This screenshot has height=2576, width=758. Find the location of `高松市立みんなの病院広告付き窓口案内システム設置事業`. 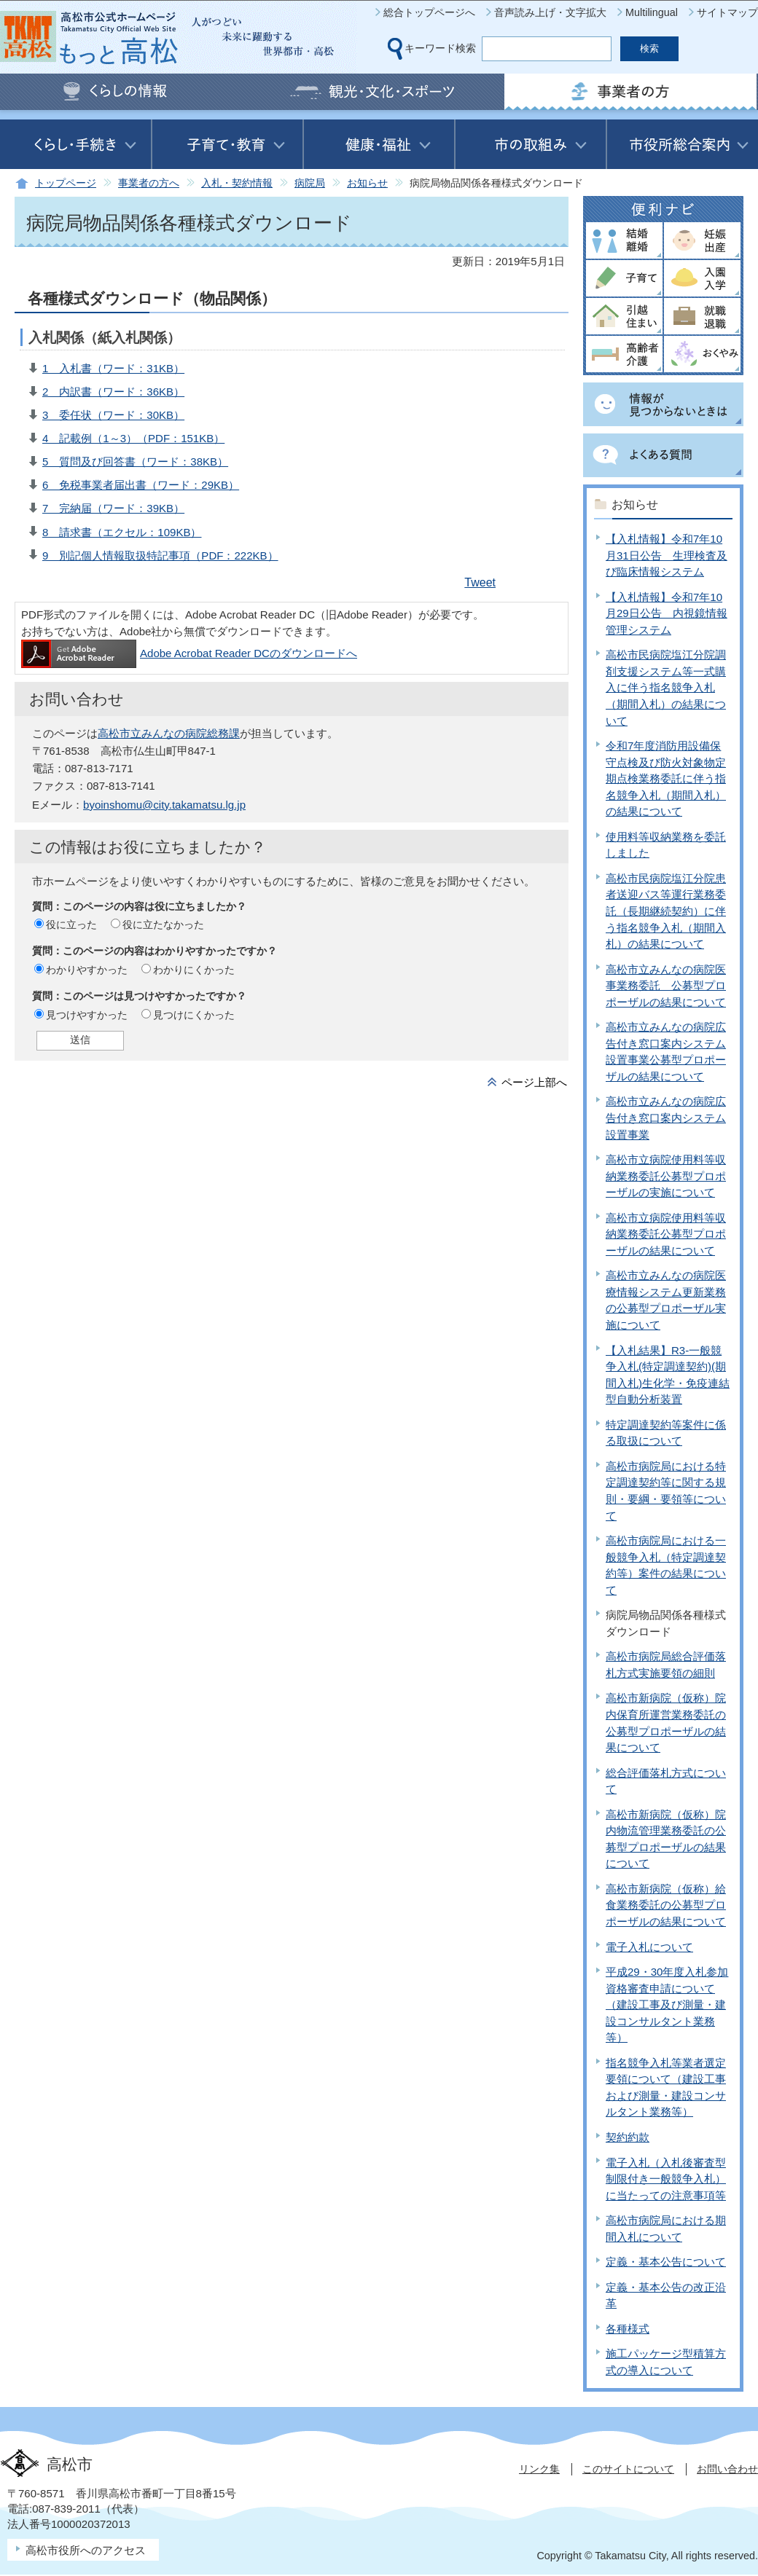

高松市立みんなの病院広告付き窓口案内システム設置事業 is located at coordinates (666, 1117).